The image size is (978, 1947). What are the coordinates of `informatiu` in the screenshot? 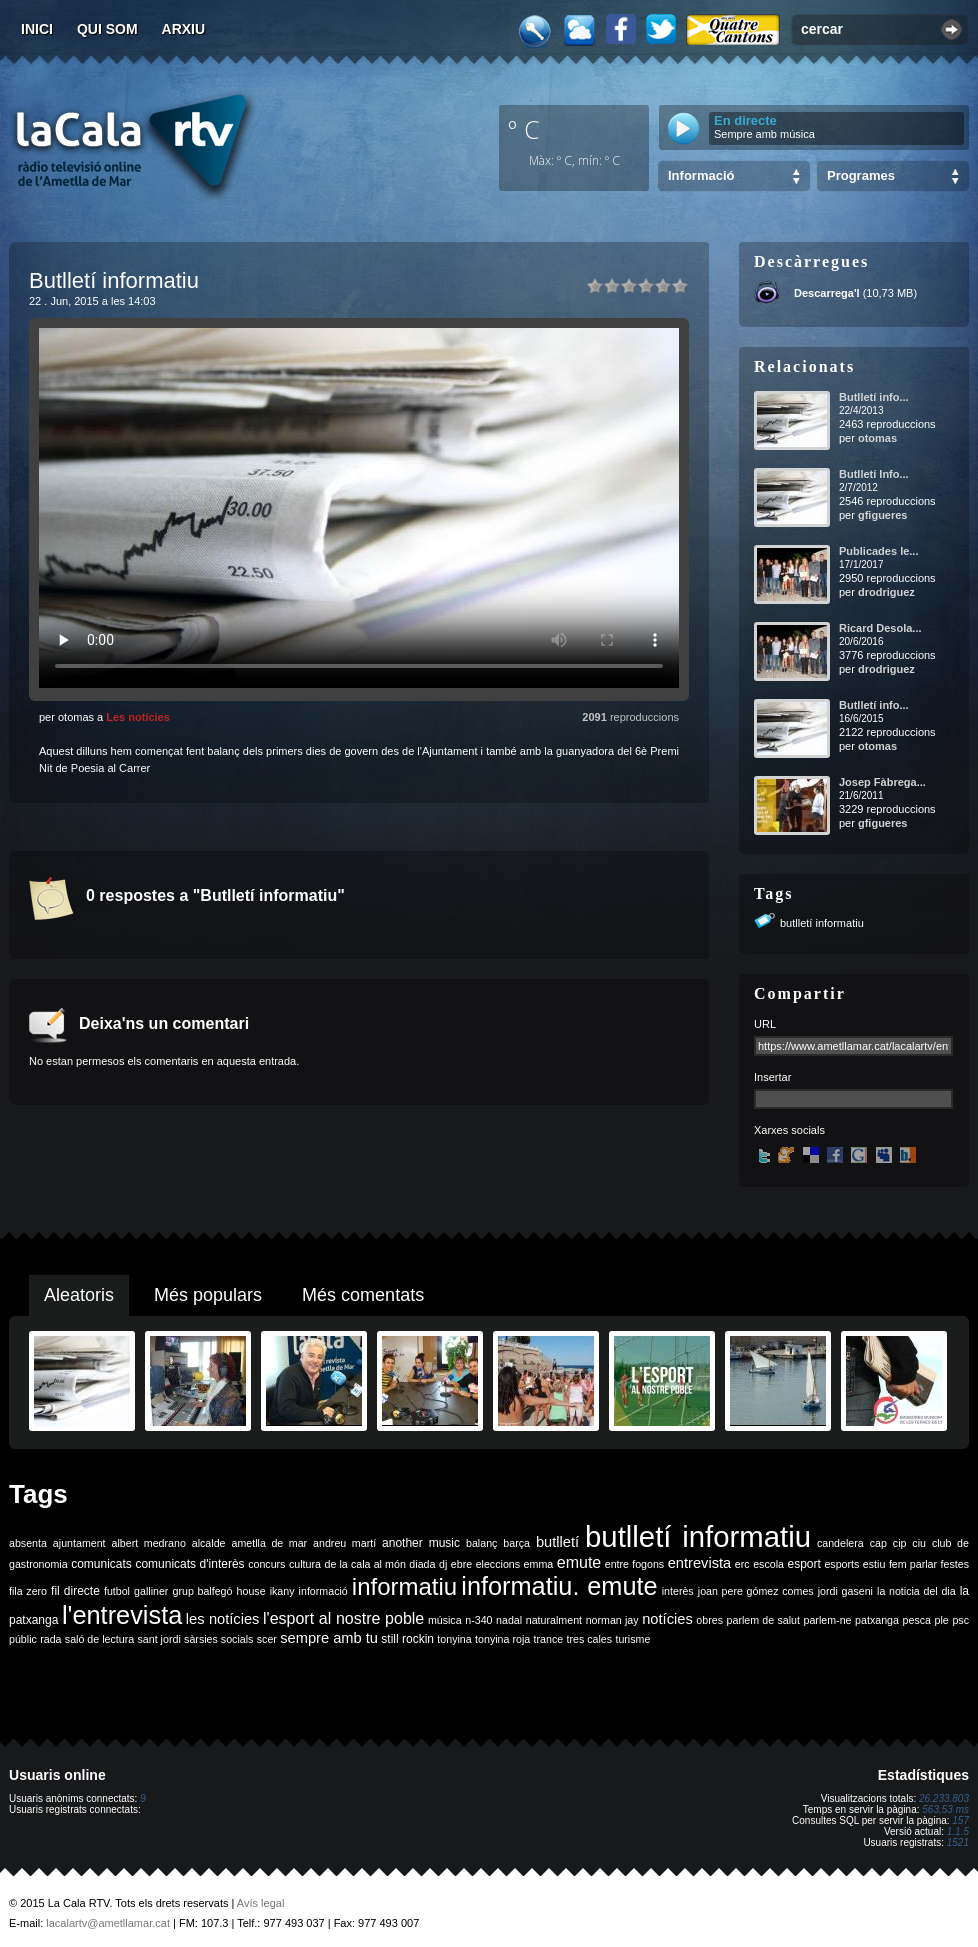 It's located at (404, 1586).